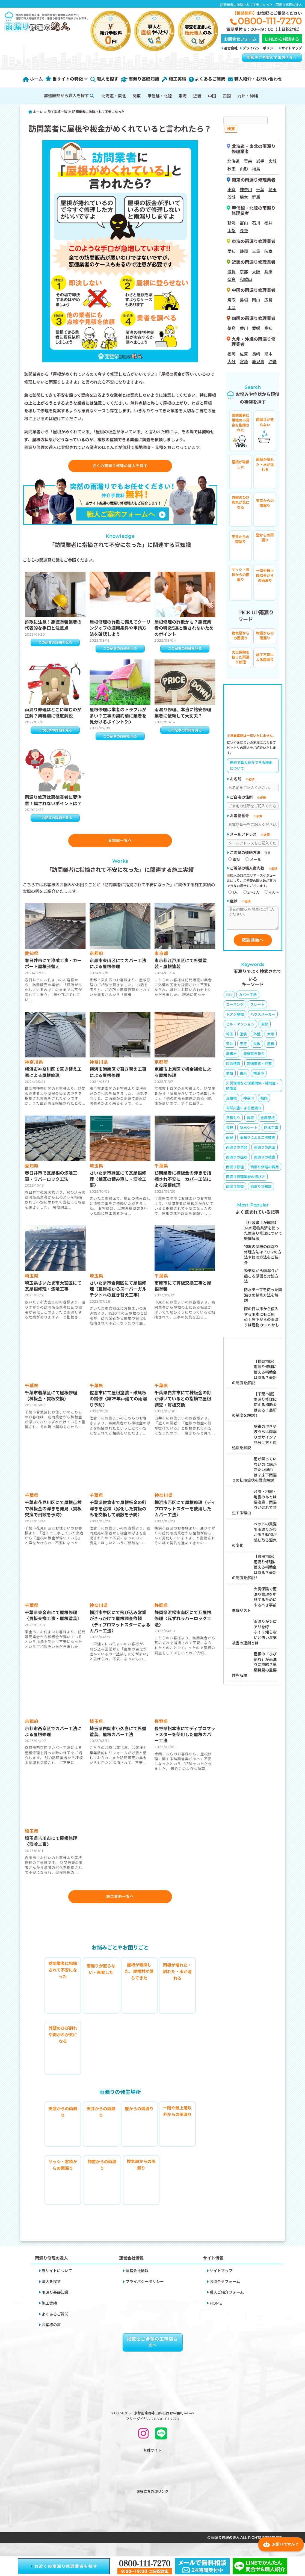 The width and height of the screenshot is (305, 2576). Describe the element at coordinates (235, 1008) in the screenshot. I see `コーキング [コーキング (5個の項目)]` at that location.